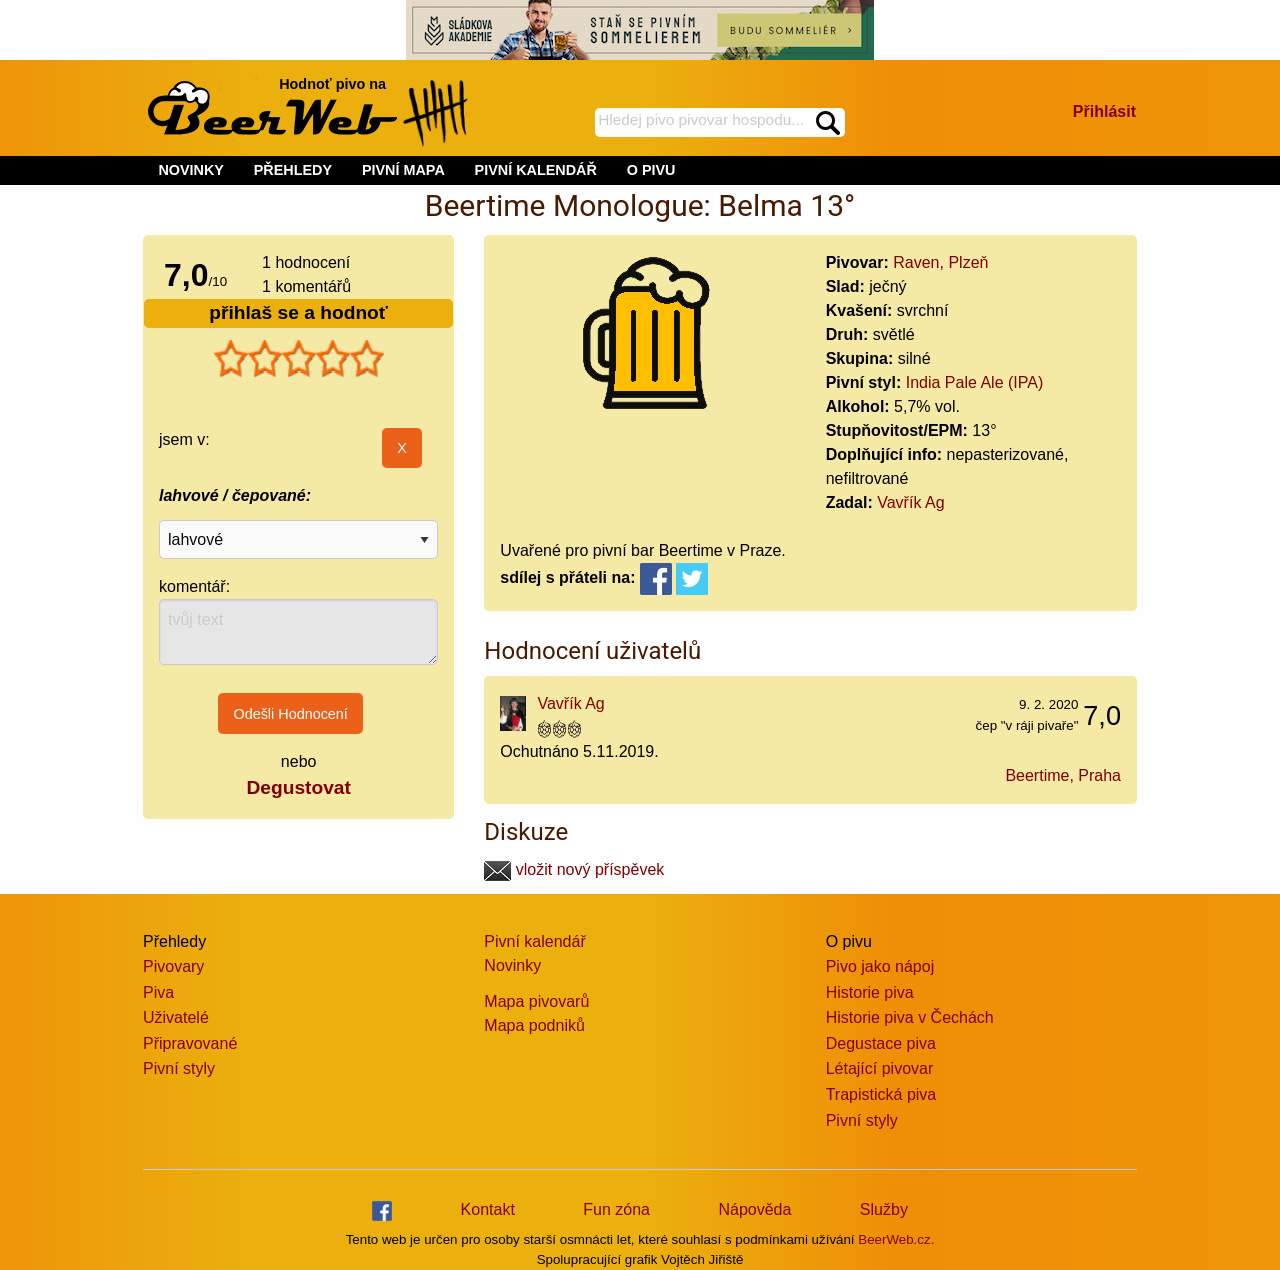 This screenshot has width=1280, height=1270. I want to click on vložit nový příspěvek, so click(574, 869).